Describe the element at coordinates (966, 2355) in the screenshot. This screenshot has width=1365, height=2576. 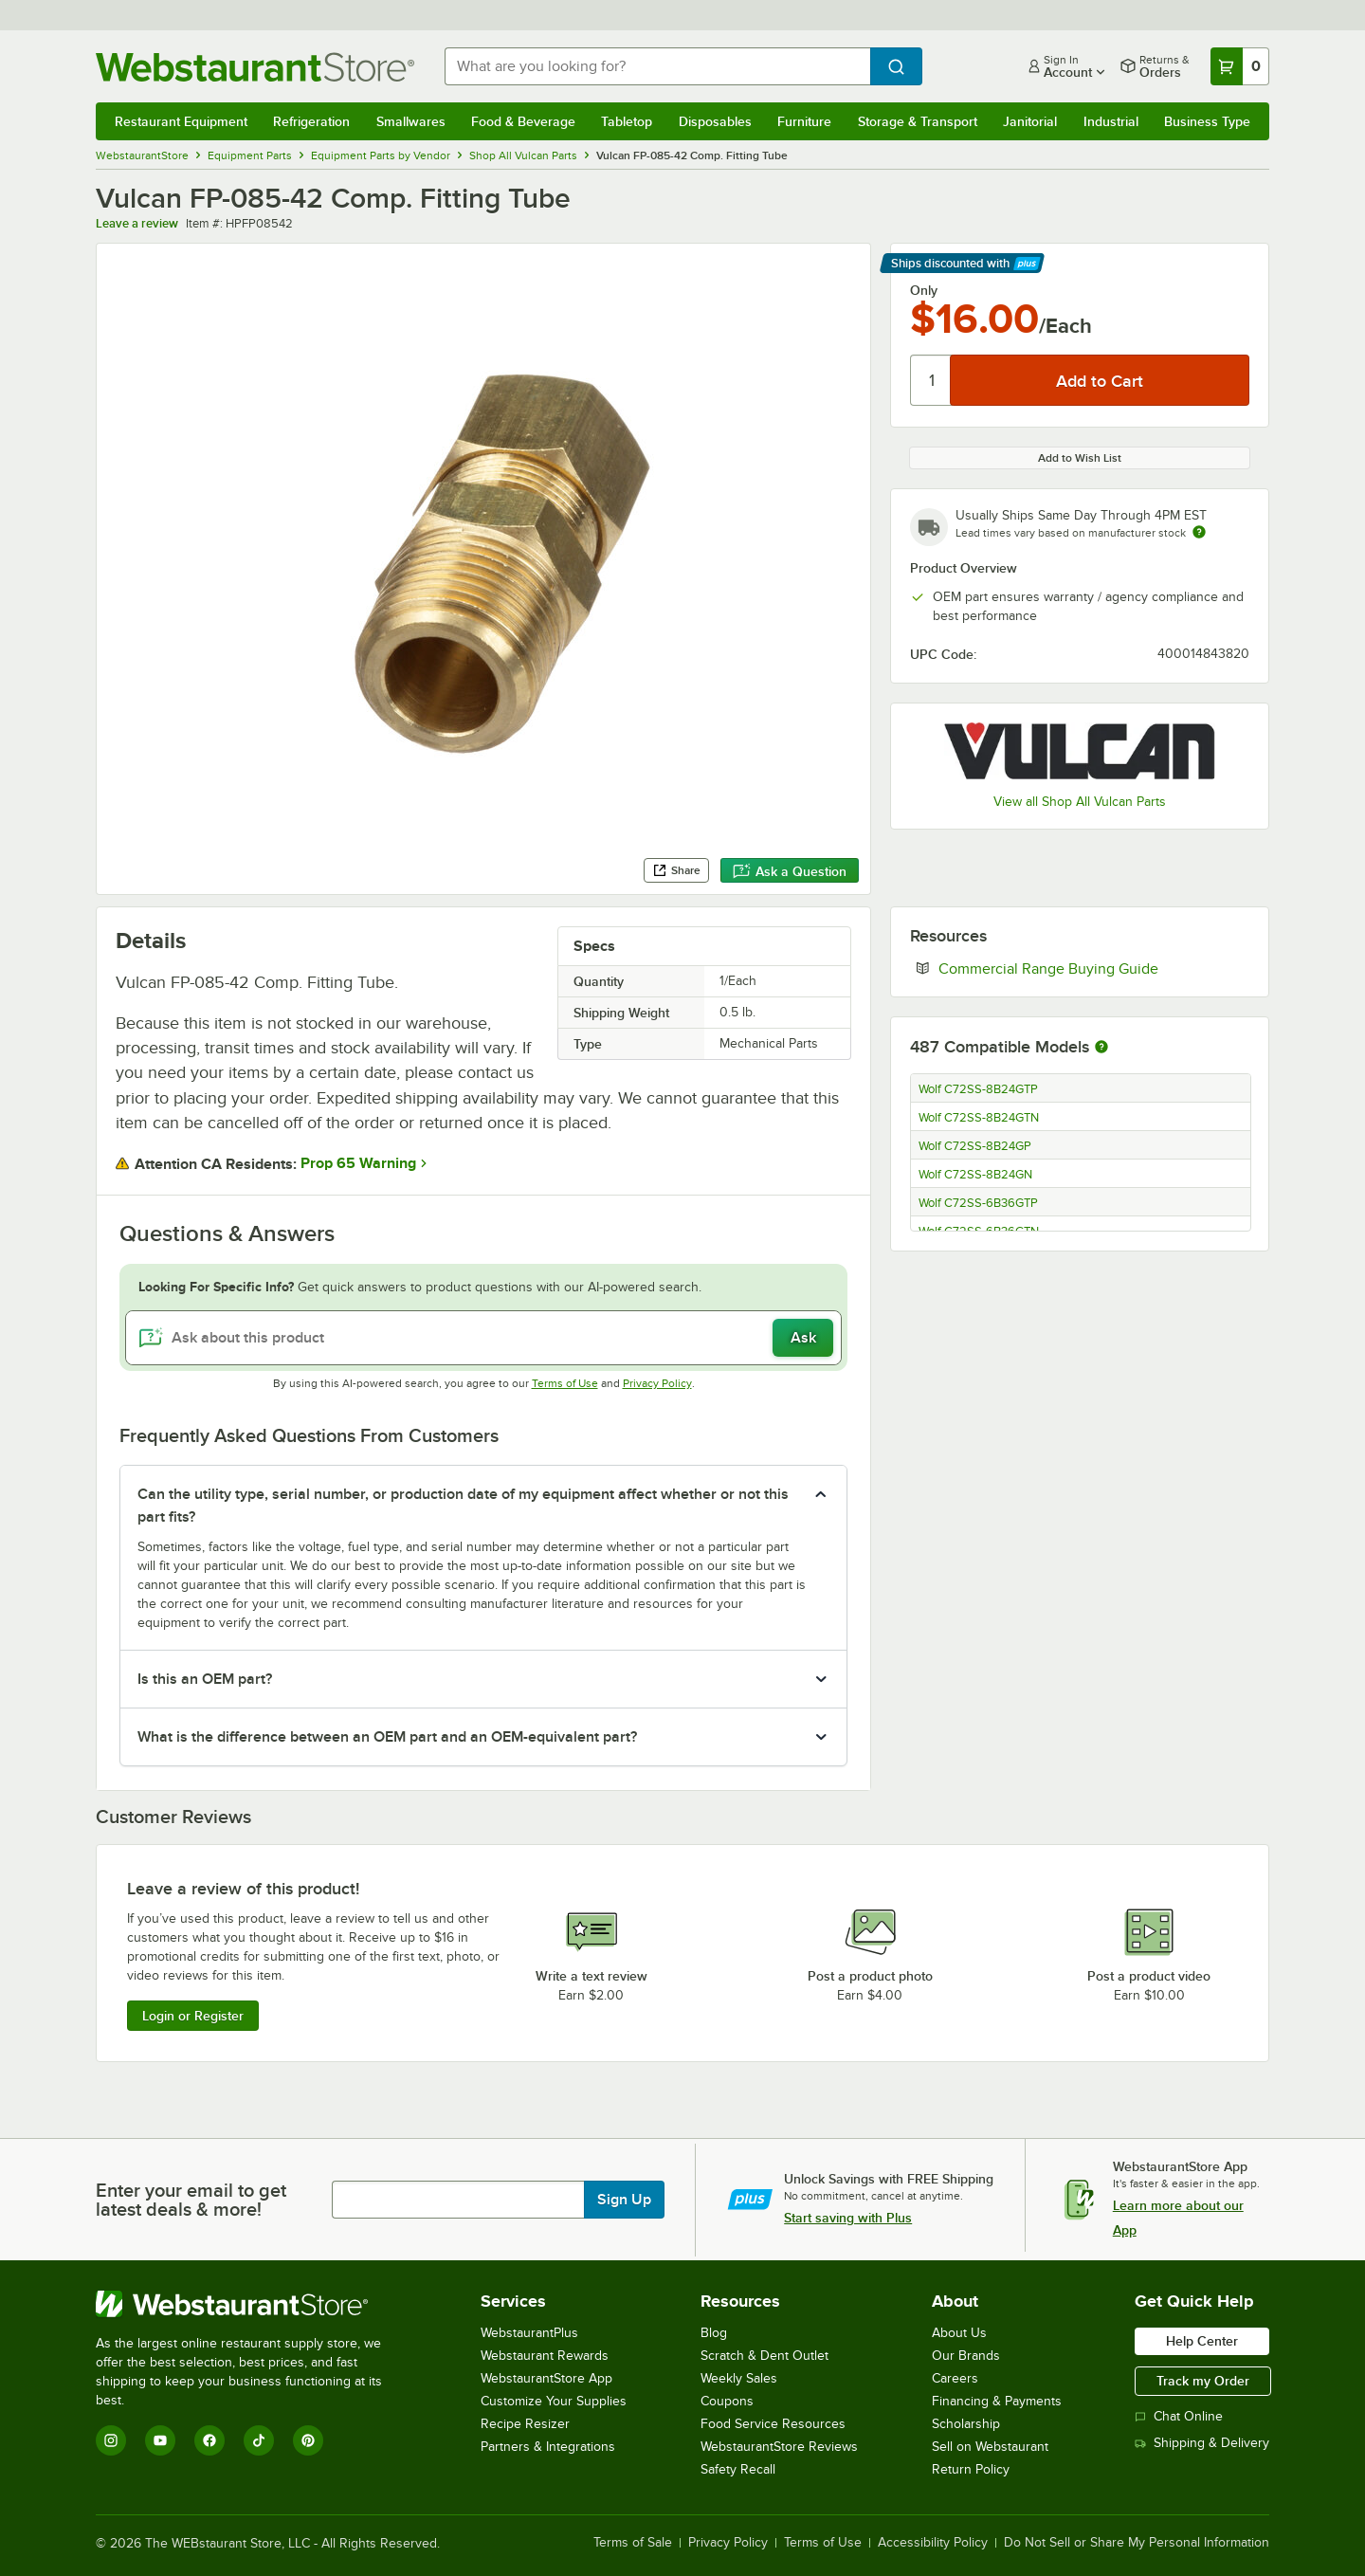
I see `Our Brands` at that location.